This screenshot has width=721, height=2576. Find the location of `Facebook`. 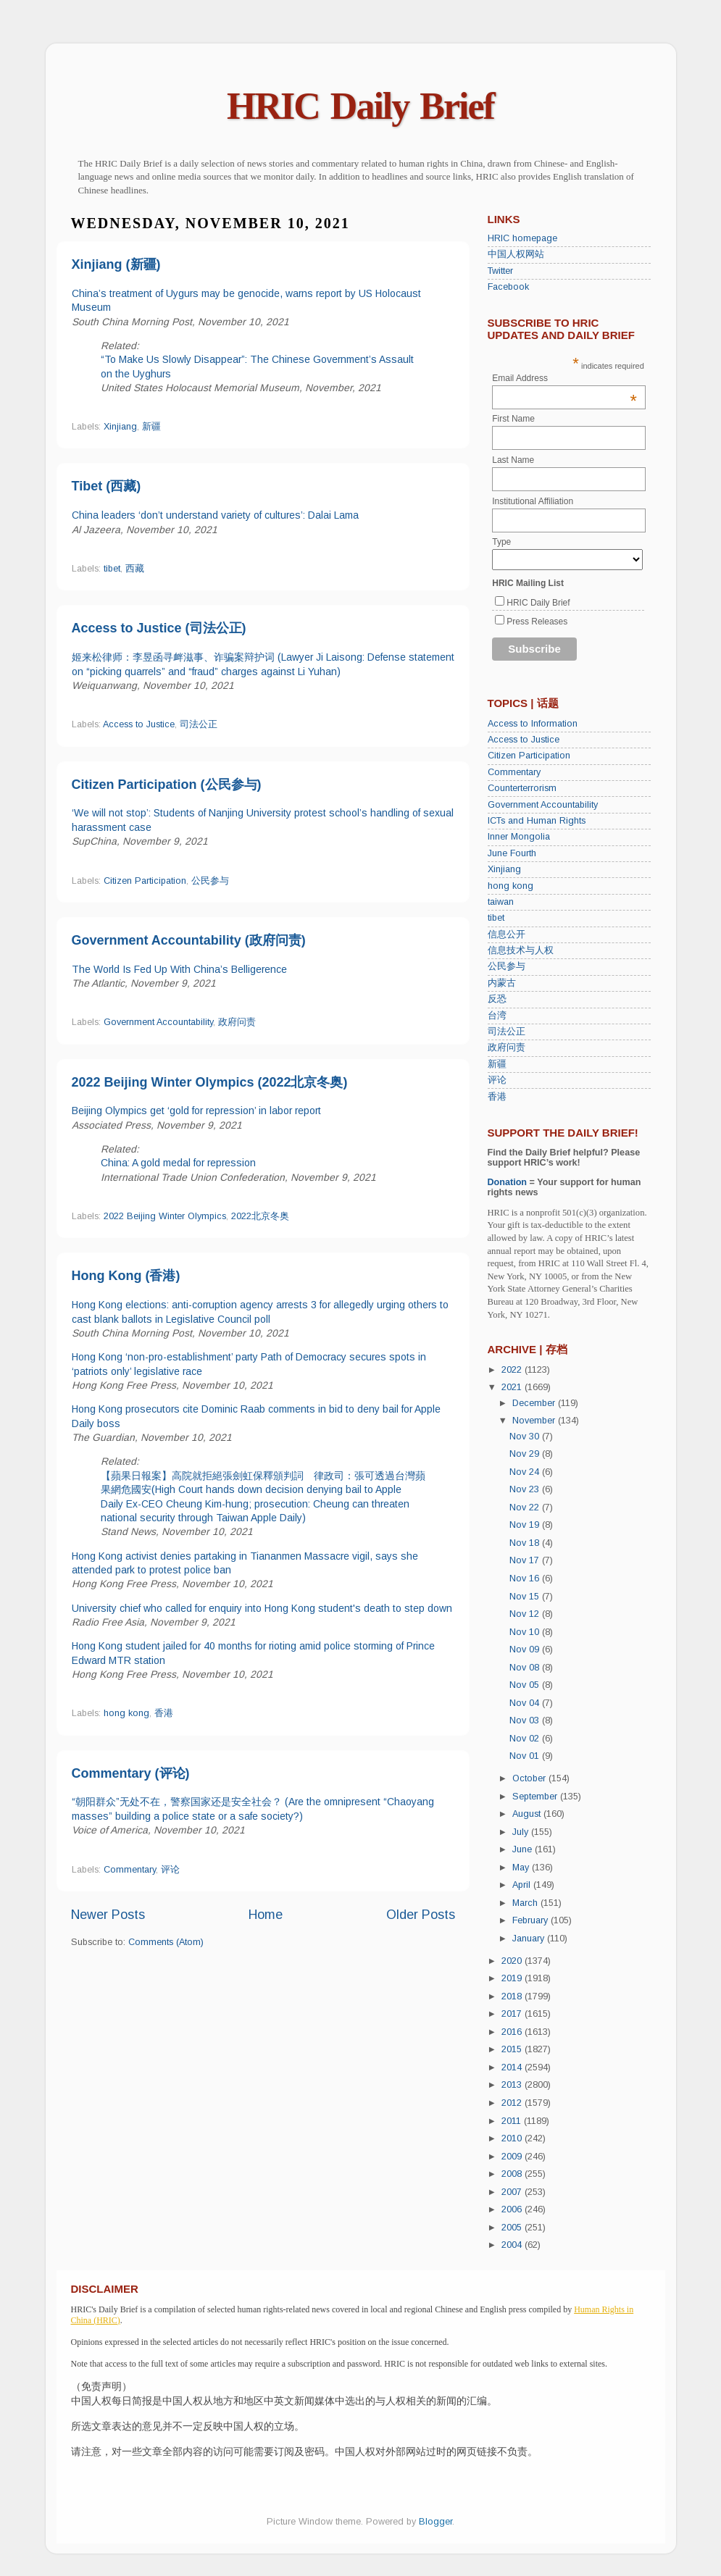

Facebook is located at coordinates (508, 287).